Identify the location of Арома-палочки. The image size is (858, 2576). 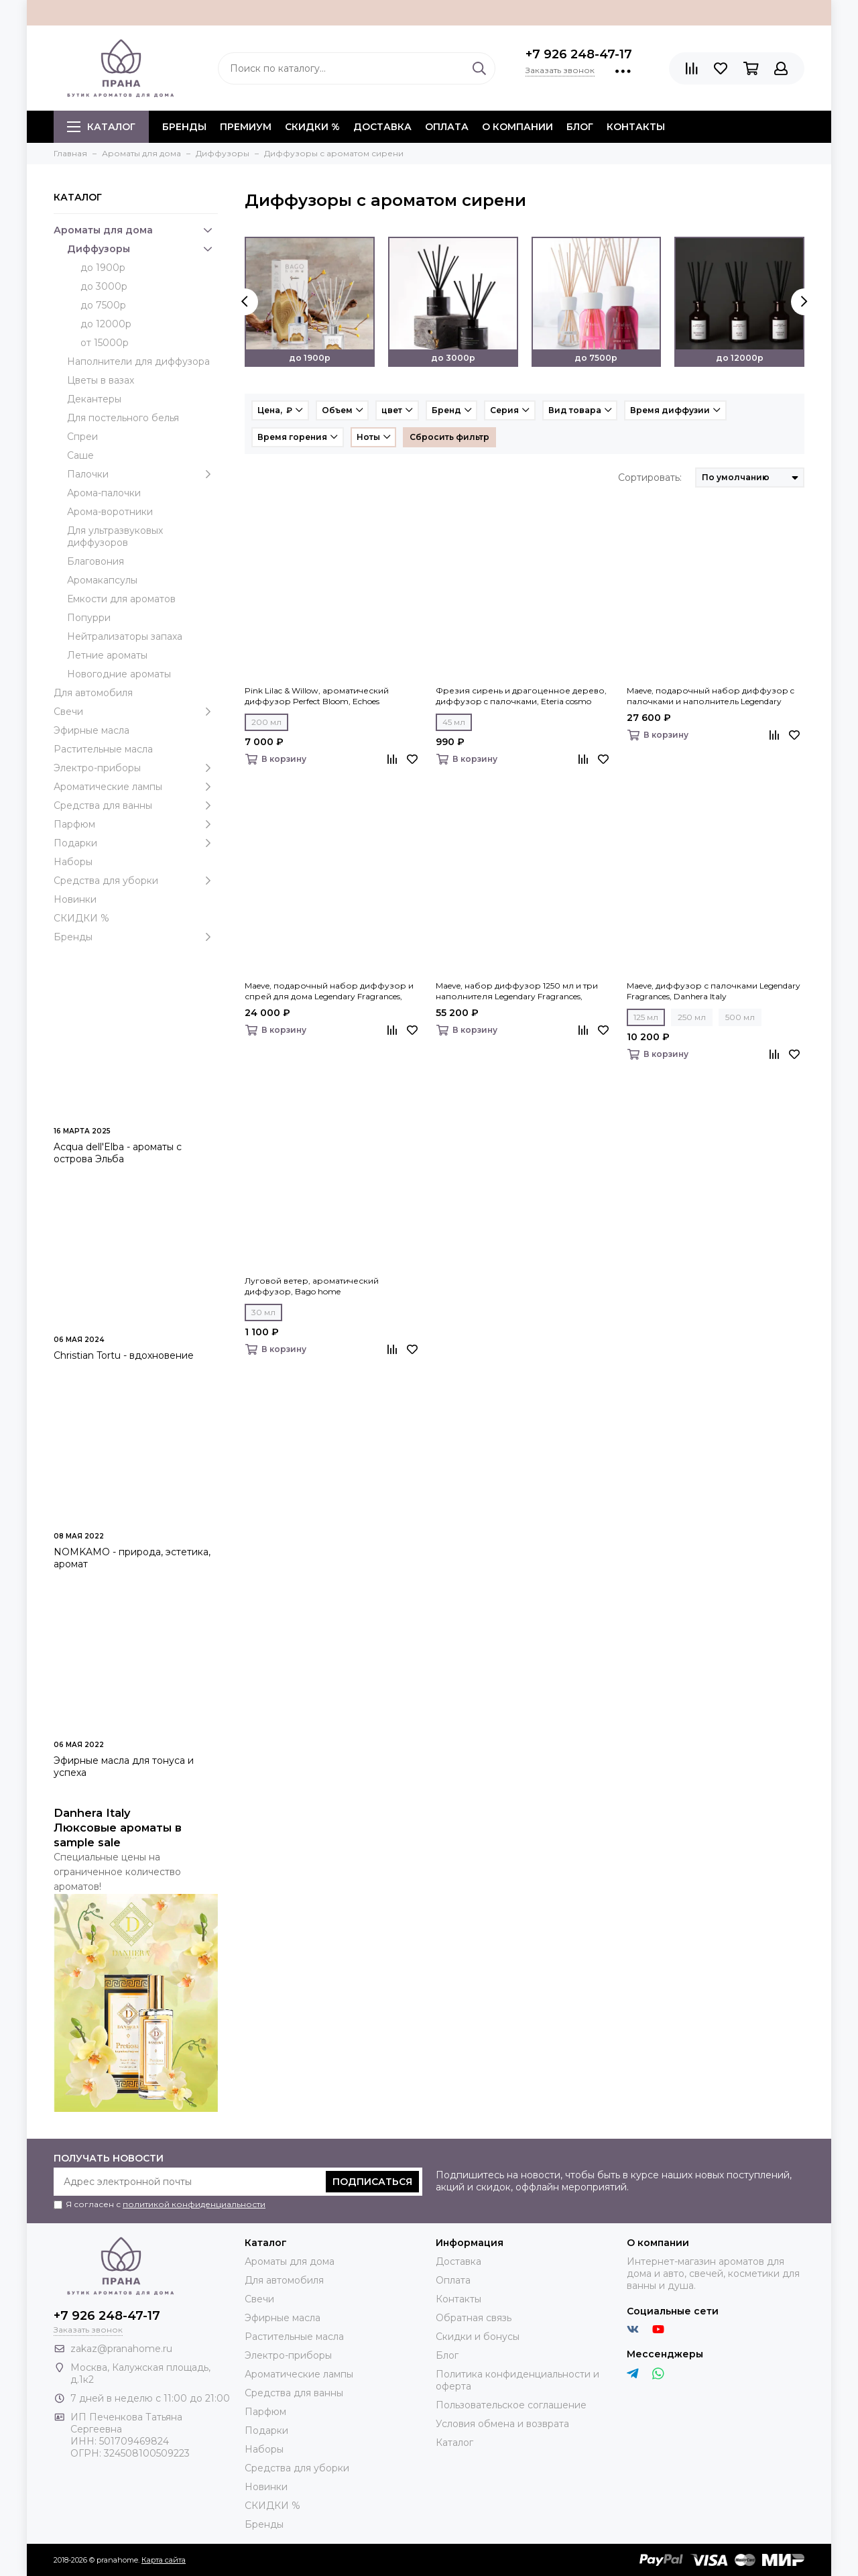
(104, 493).